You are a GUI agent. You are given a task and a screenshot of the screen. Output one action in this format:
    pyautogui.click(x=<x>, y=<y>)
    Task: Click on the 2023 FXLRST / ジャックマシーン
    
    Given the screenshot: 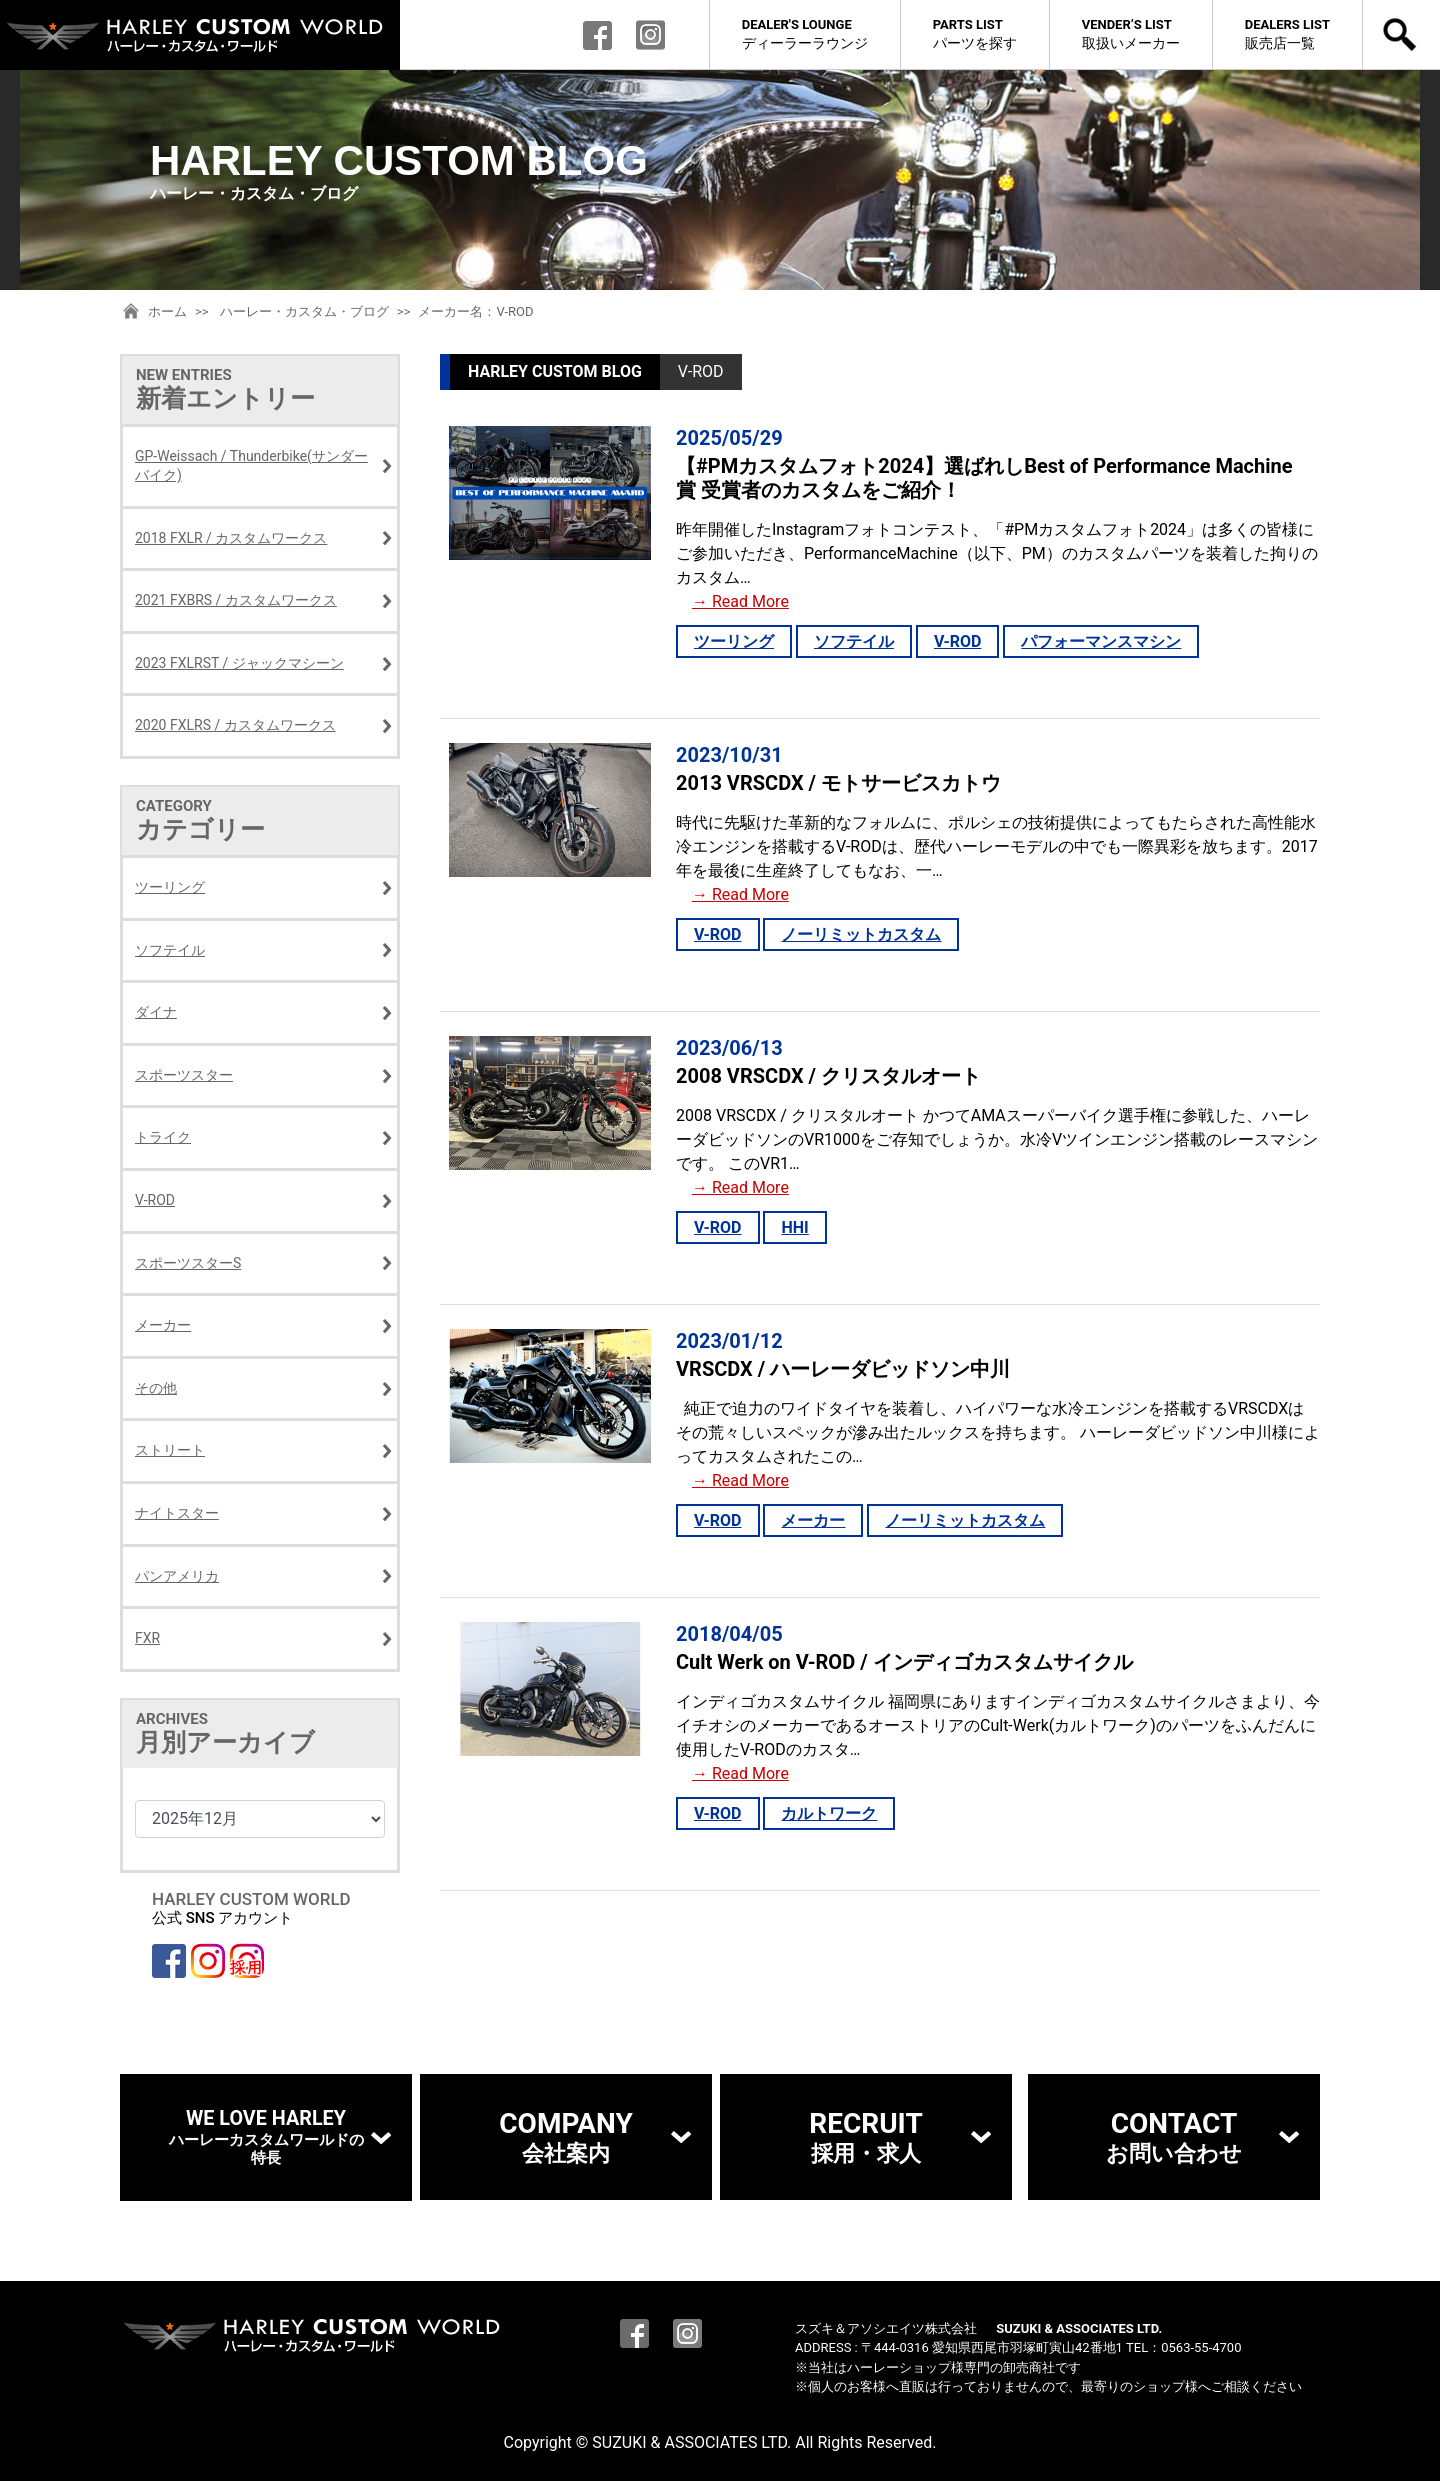 What is the action you would take?
    pyautogui.click(x=239, y=663)
    